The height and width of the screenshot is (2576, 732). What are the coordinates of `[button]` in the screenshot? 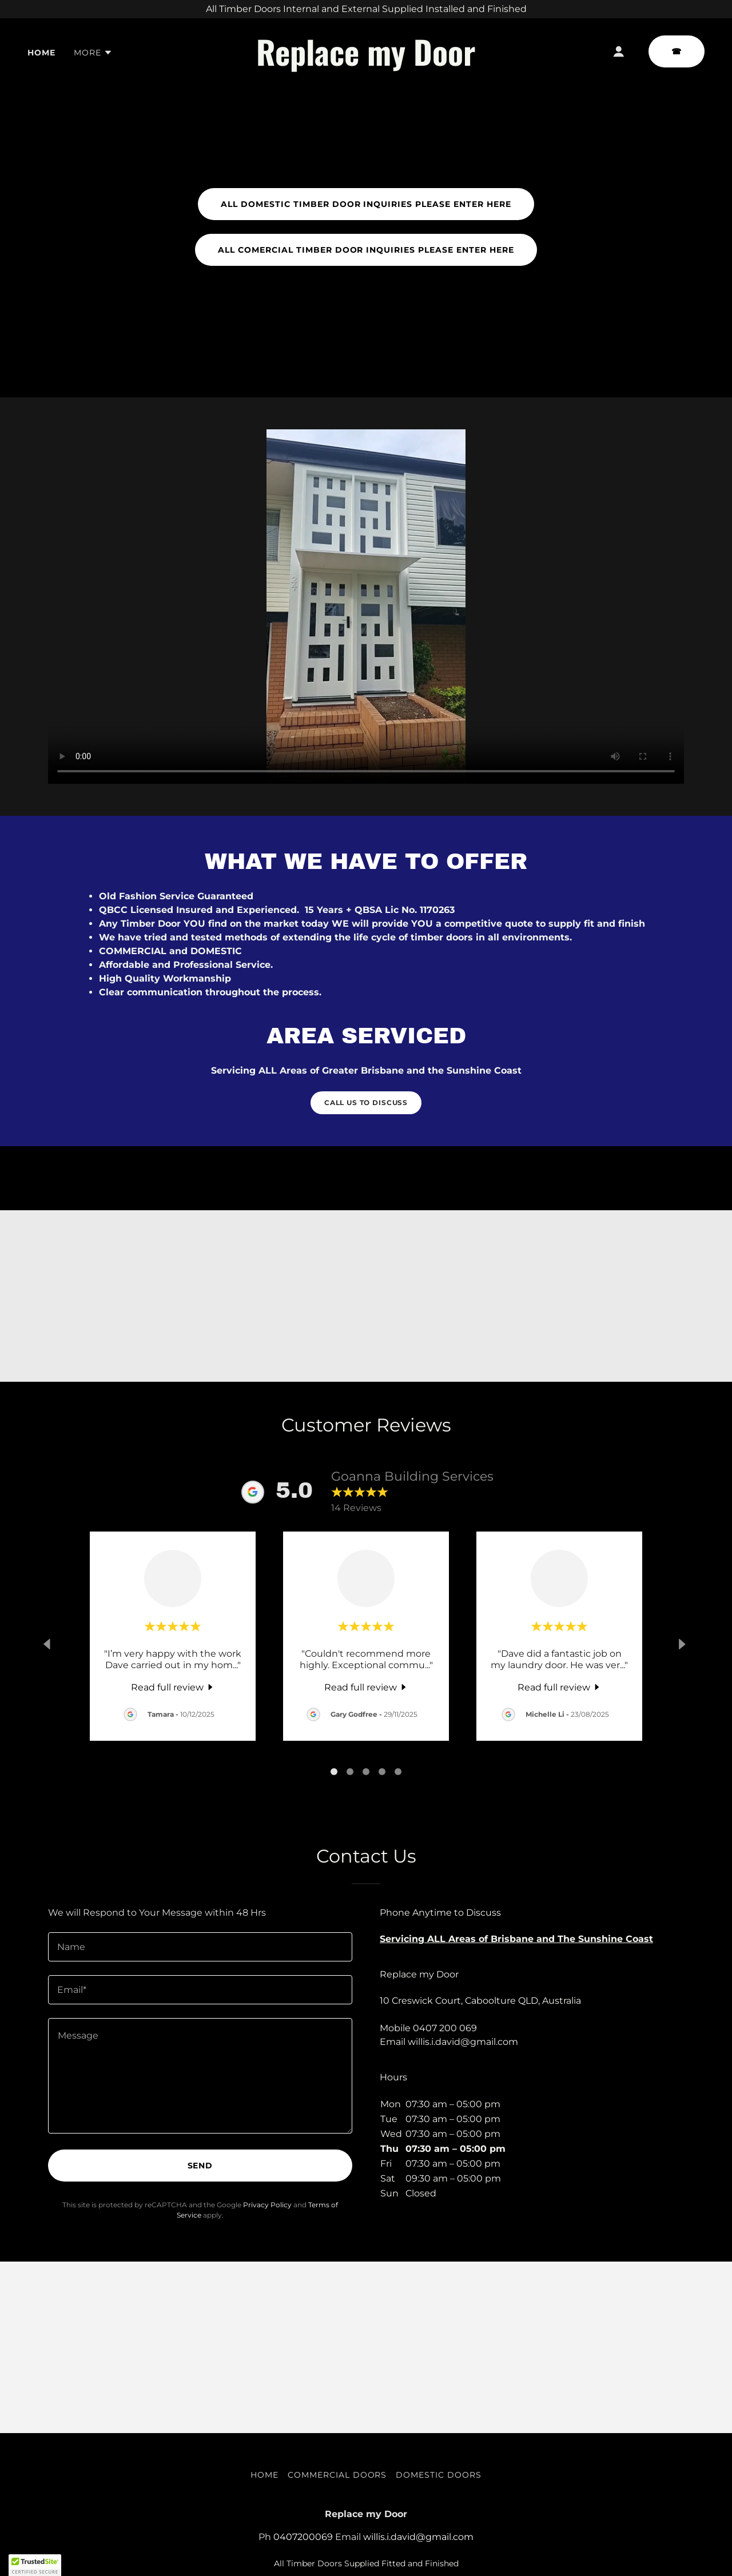 It's located at (93, 52).